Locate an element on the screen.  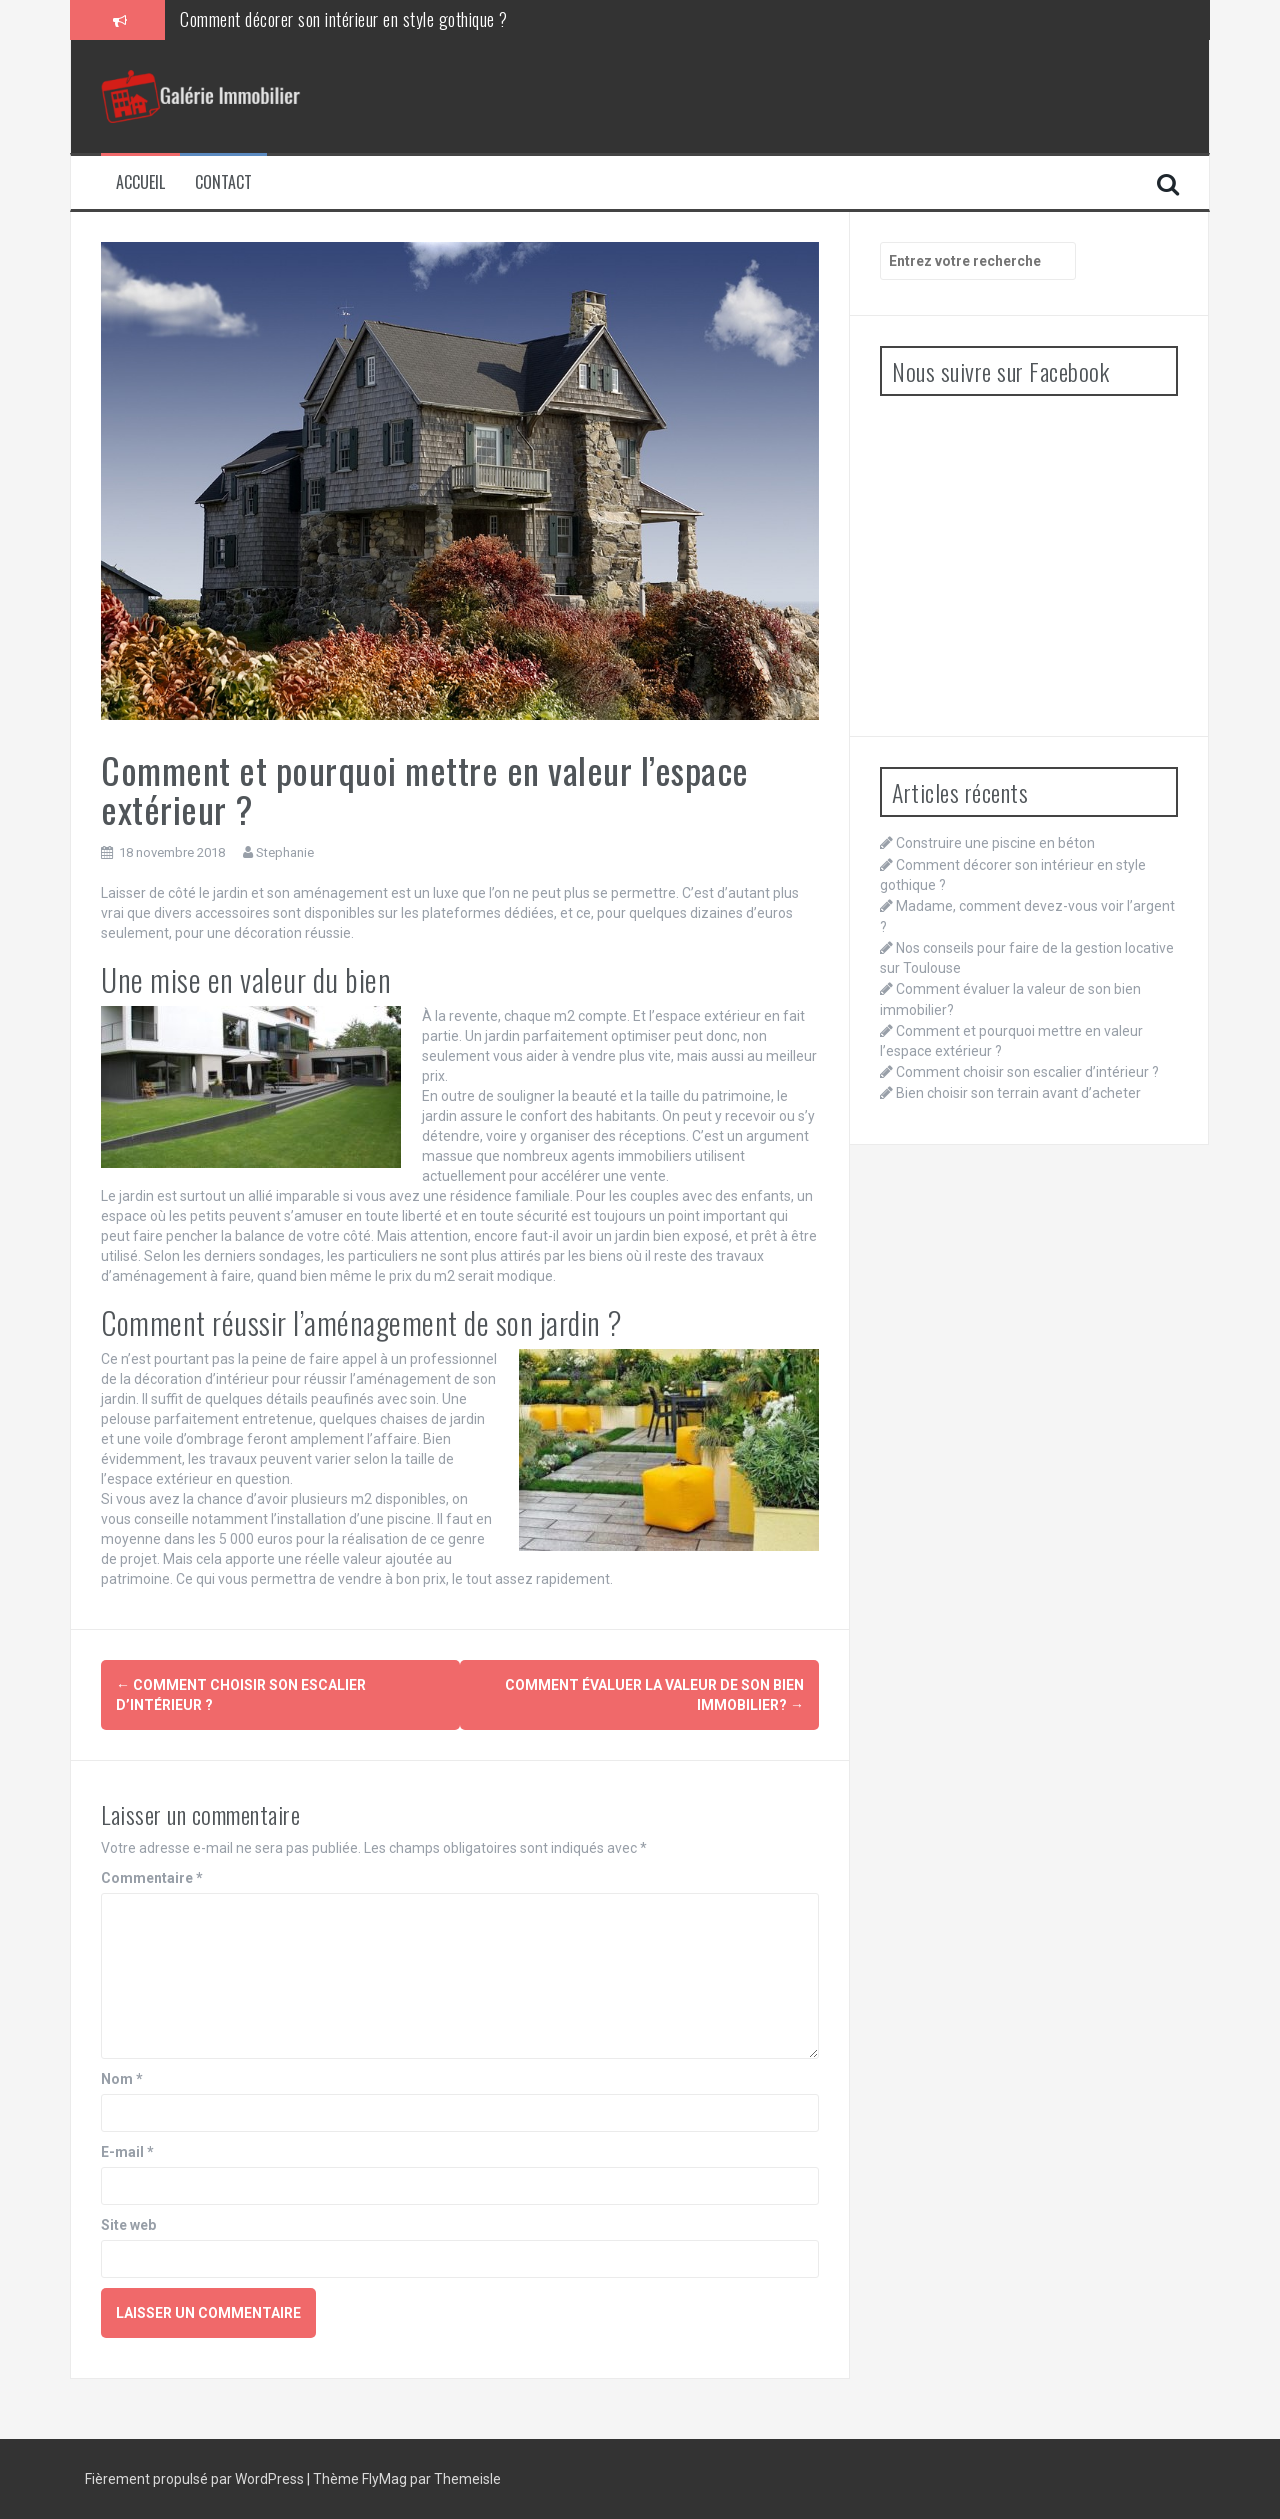
Nom is located at coordinates (122, 2079).